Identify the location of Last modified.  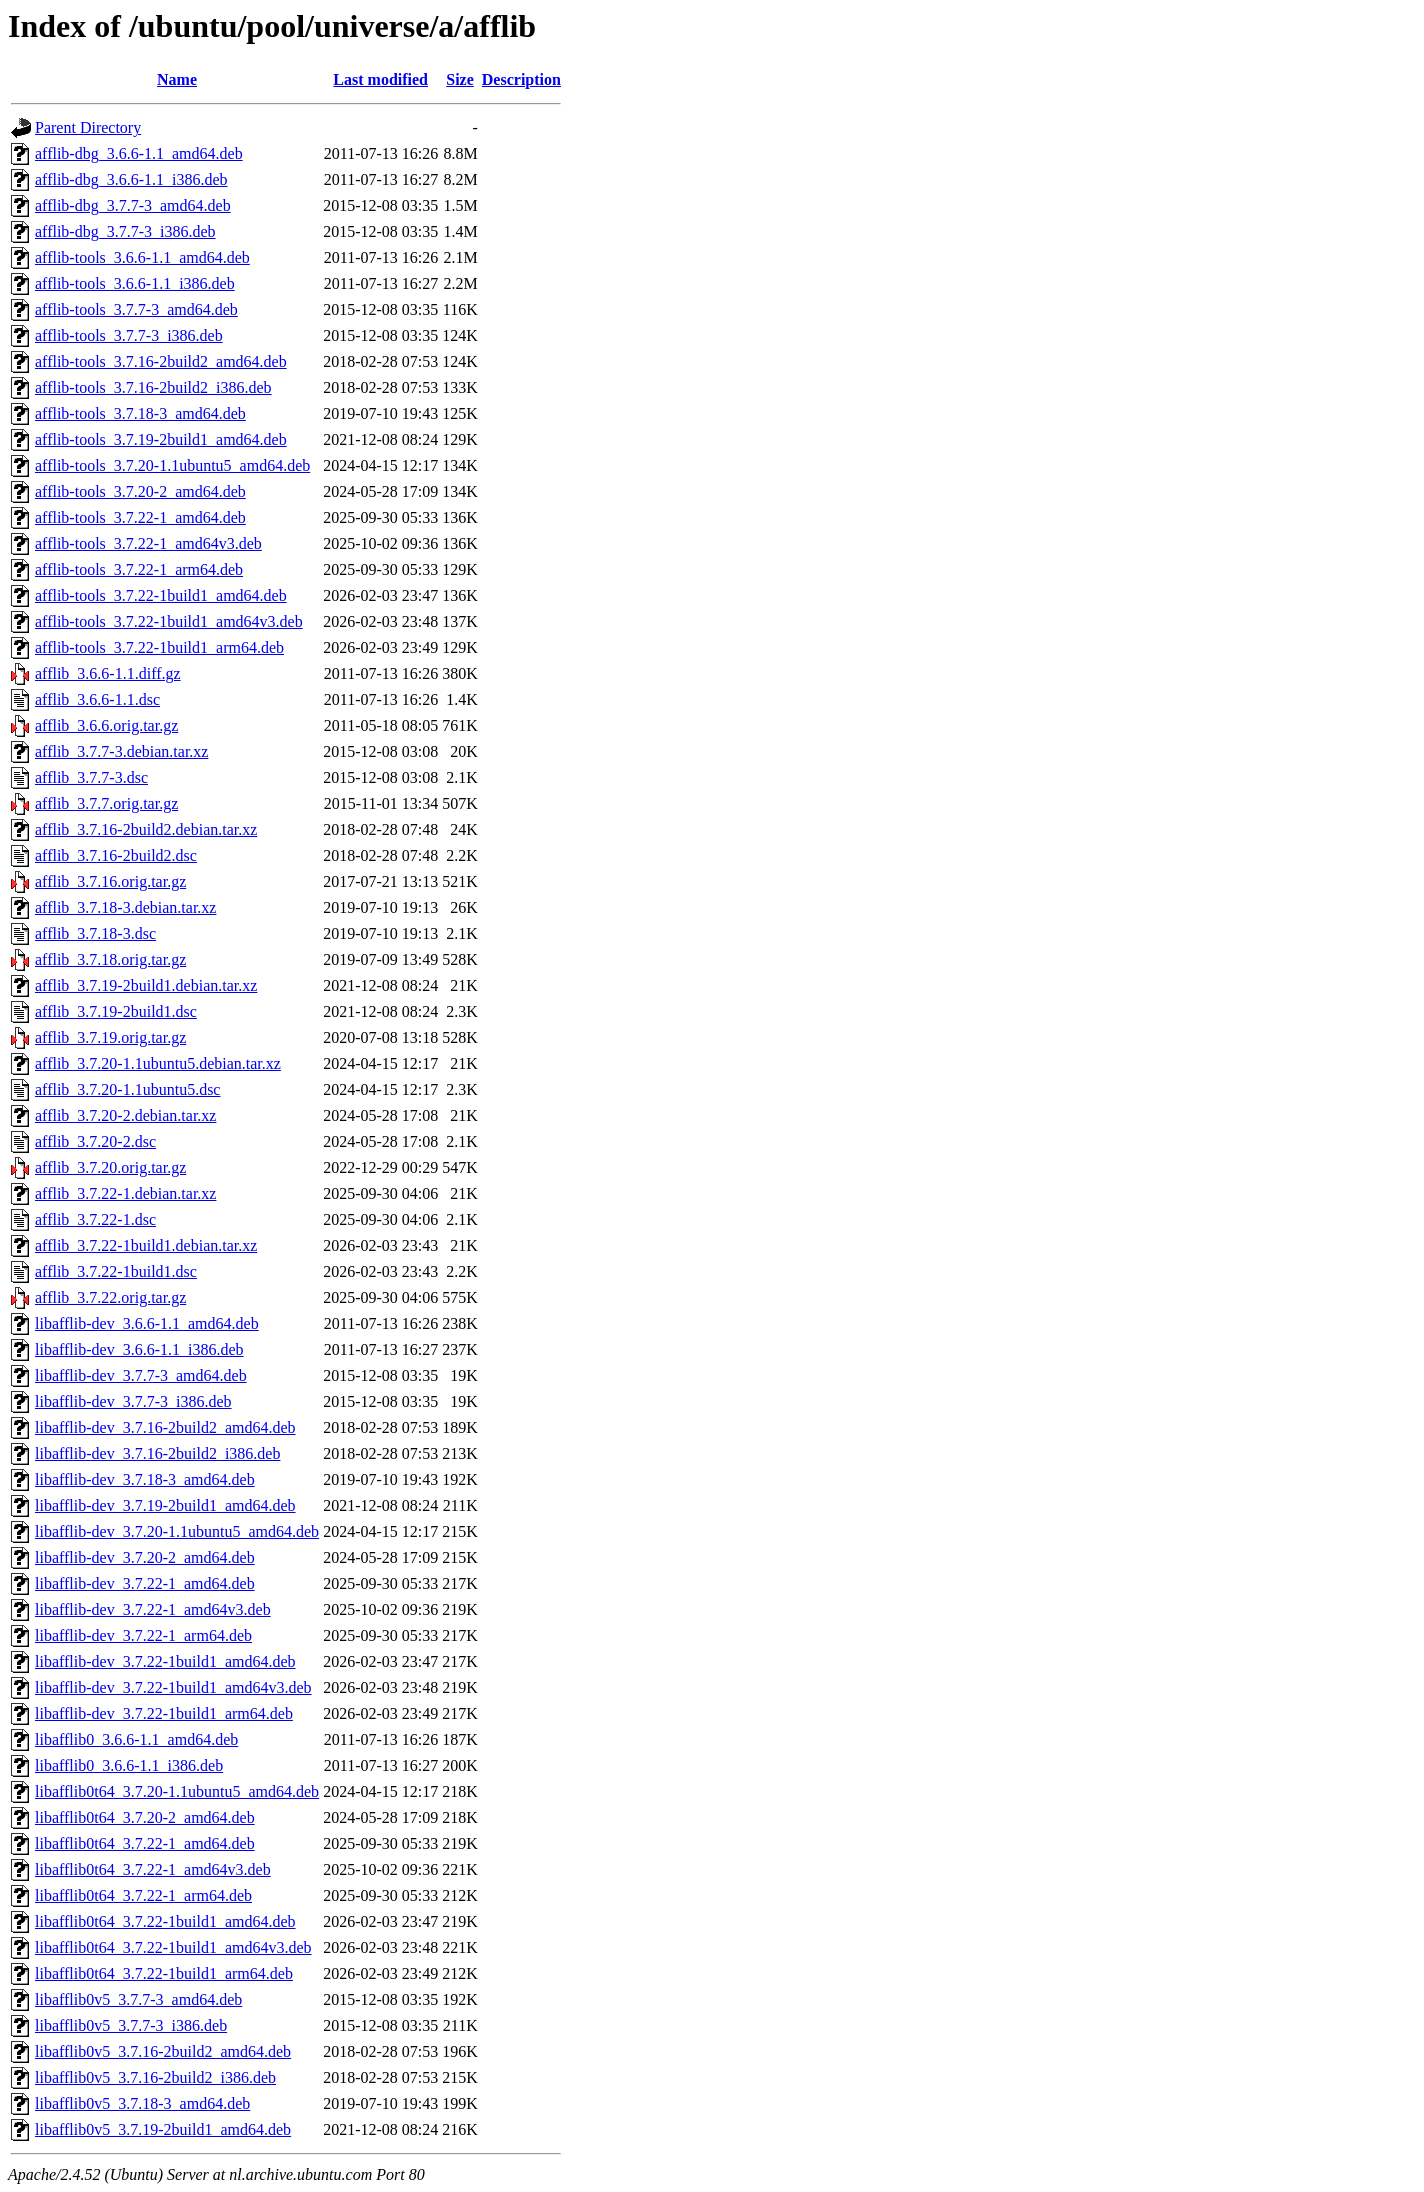
(380, 79).